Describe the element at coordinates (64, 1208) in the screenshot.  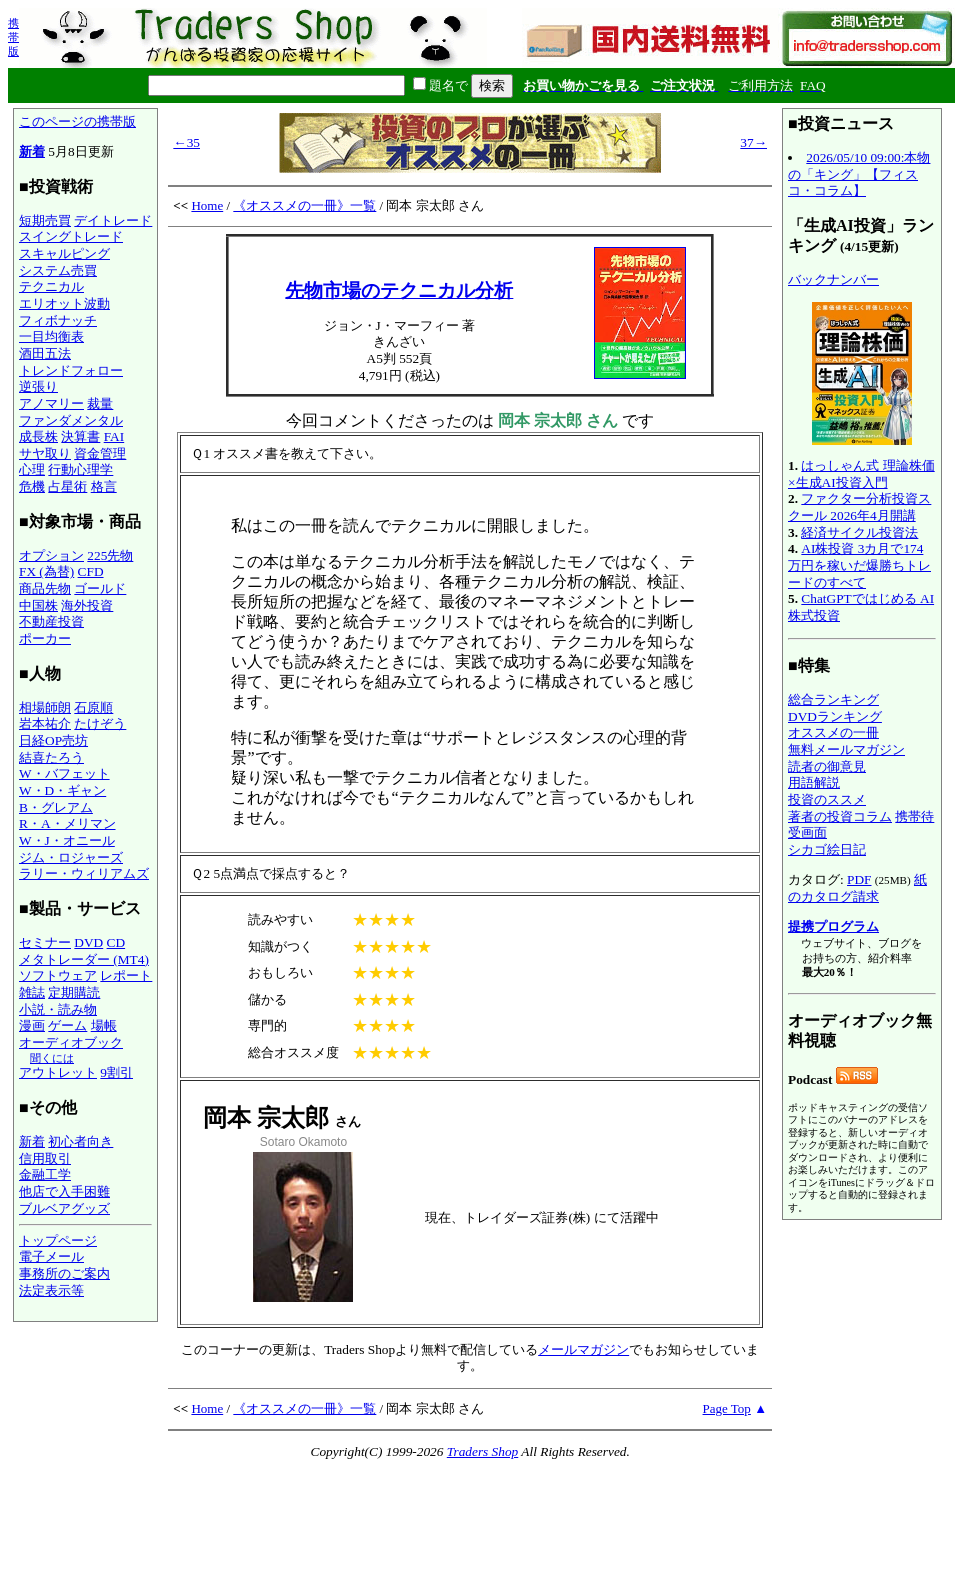
I see `ブルベアグッズ` at that location.